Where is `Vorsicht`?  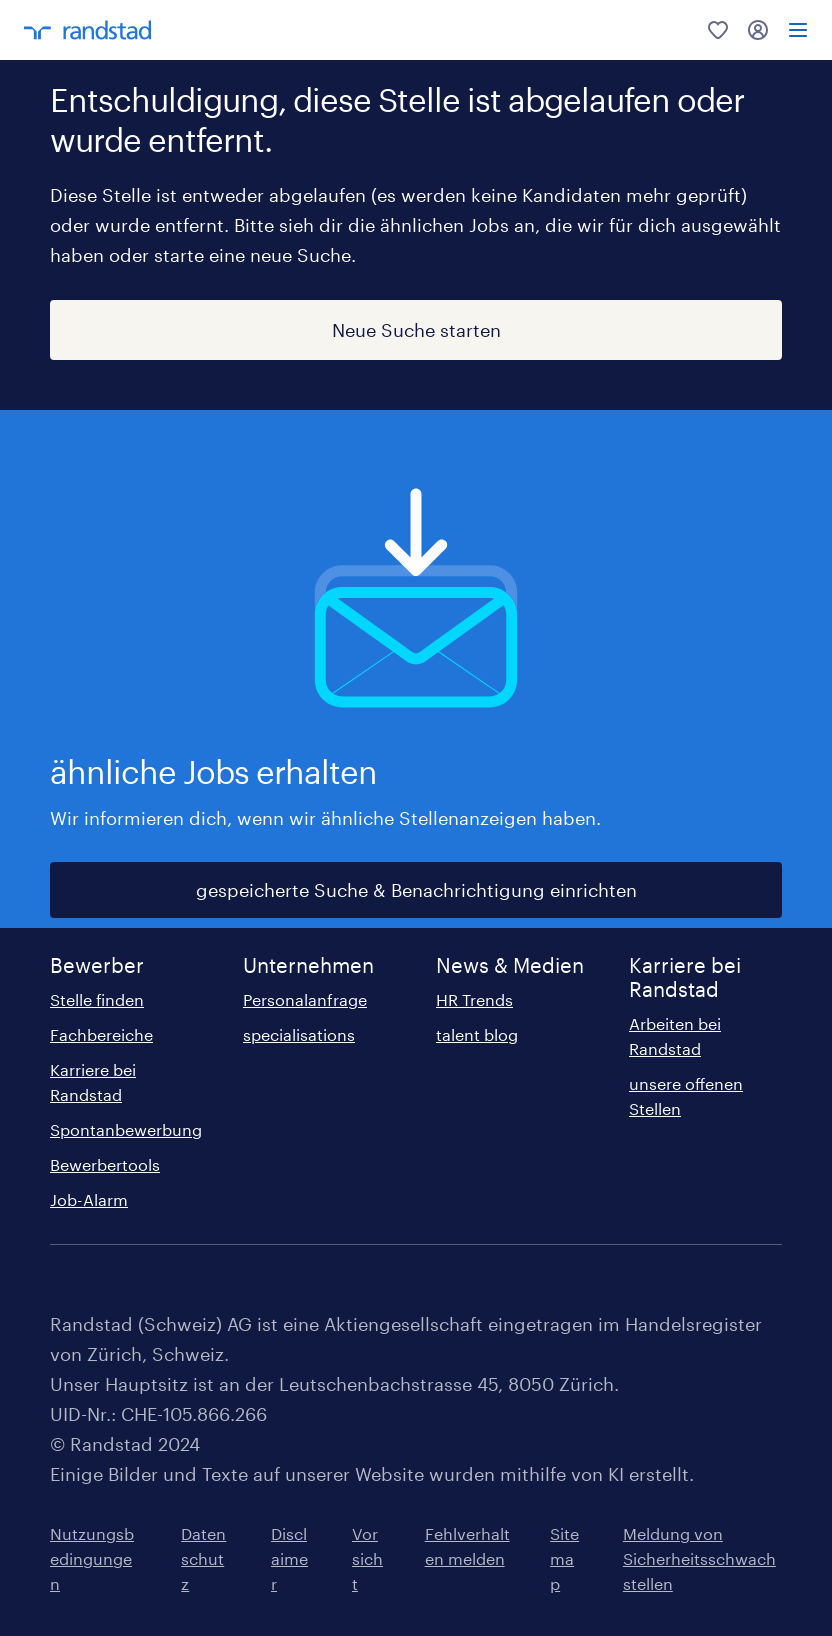 Vorsicht is located at coordinates (367, 1558).